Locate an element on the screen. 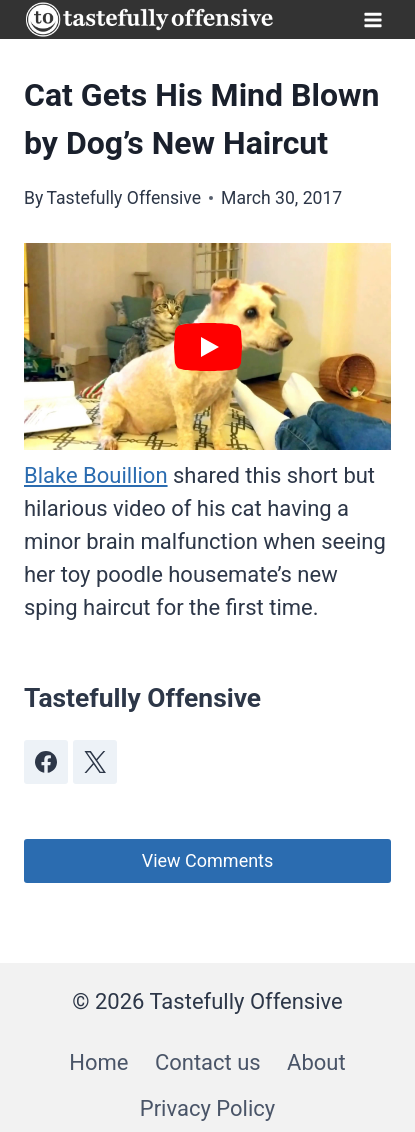  Blake Bouillion is located at coordinates (96, 475).